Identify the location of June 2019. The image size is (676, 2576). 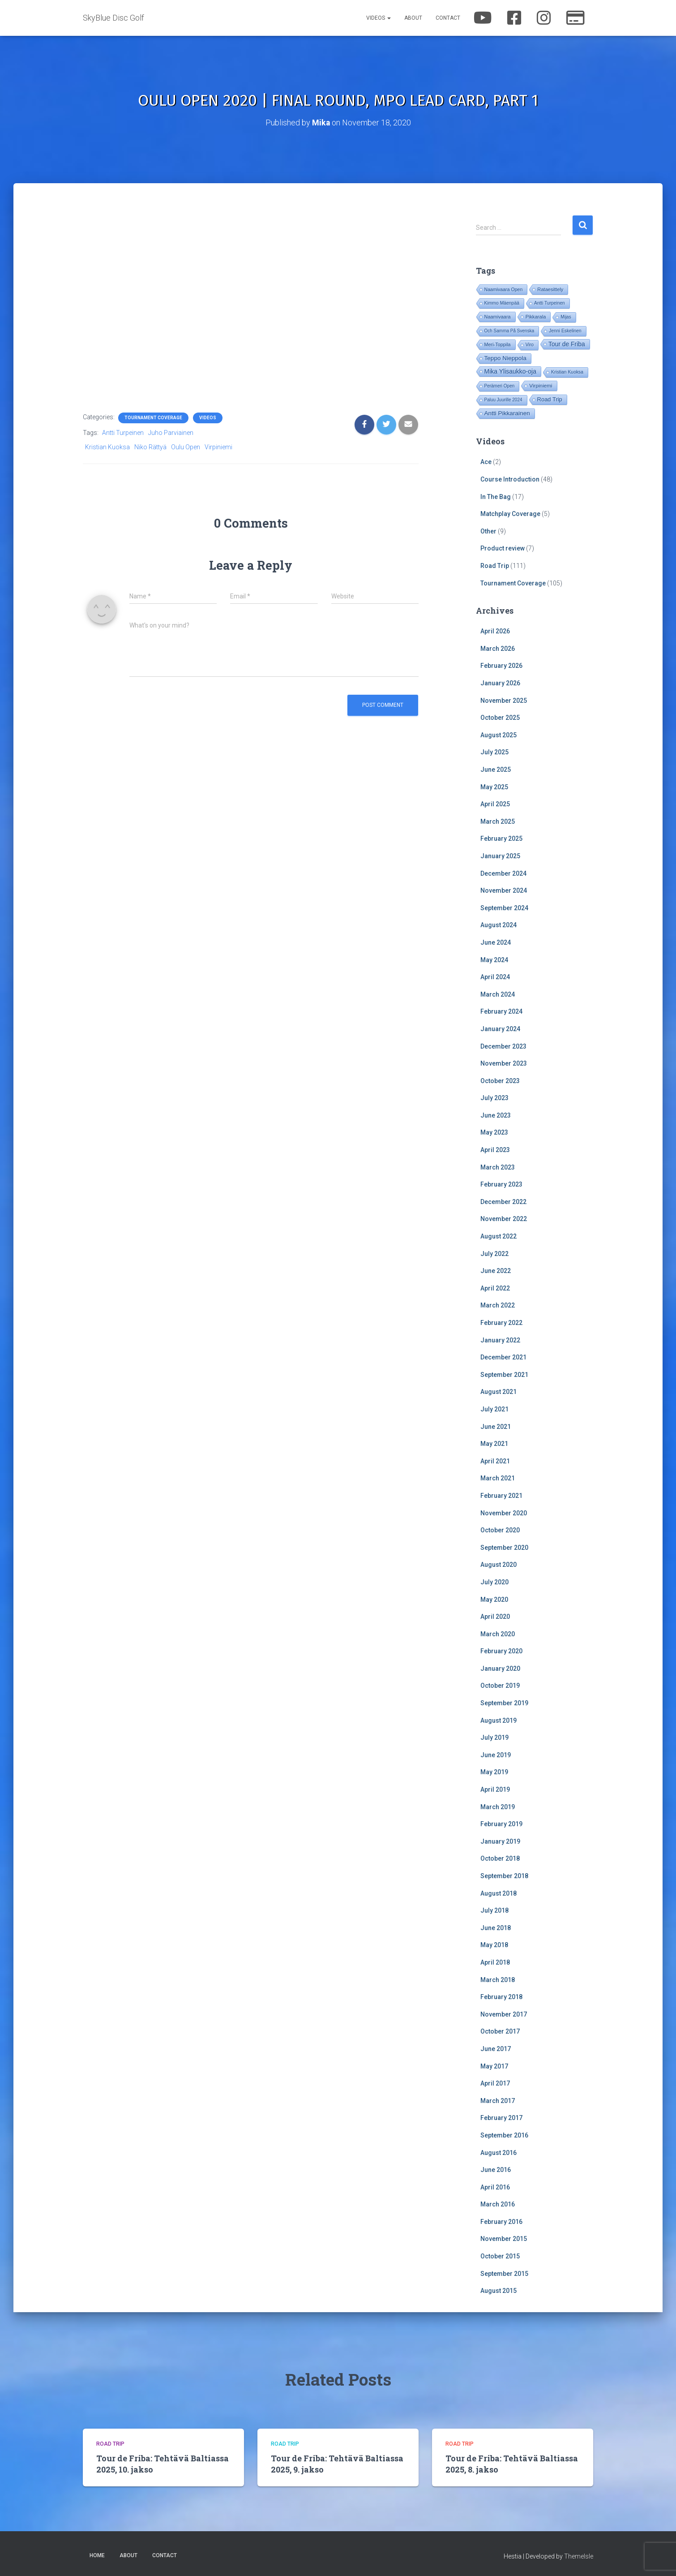
(495, 1754).